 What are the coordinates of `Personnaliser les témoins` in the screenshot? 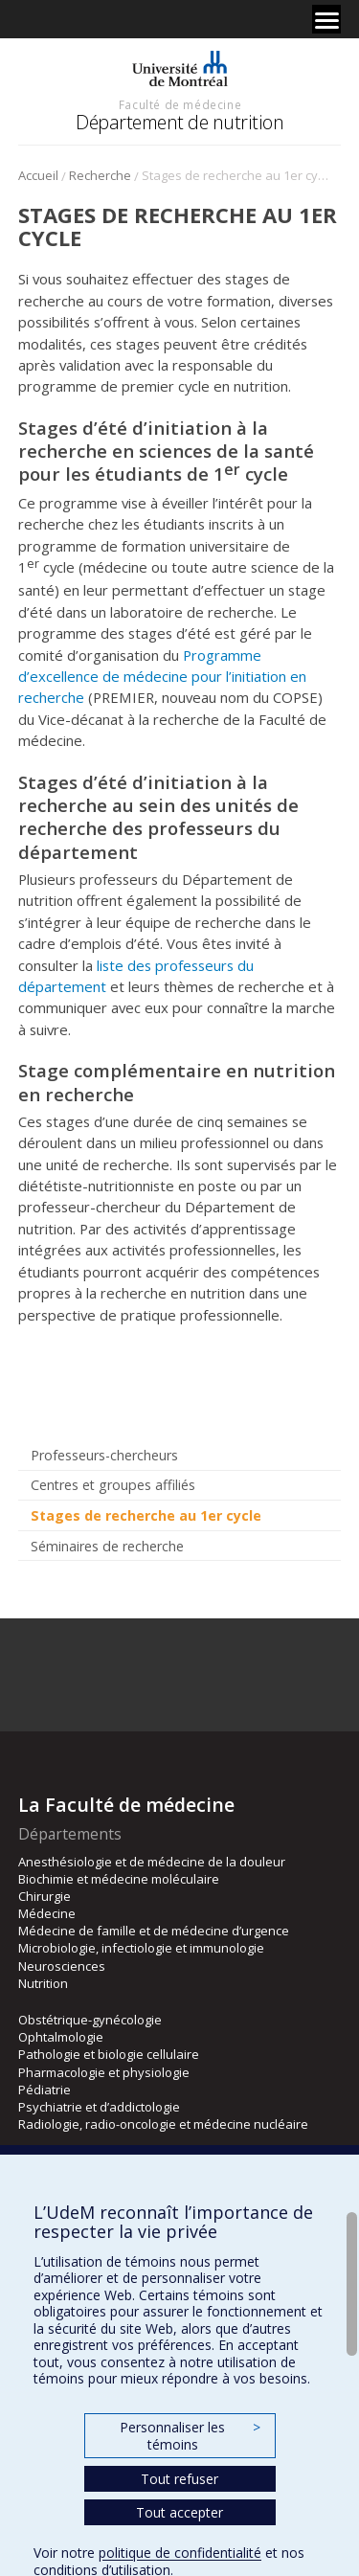 It's located at (189, 2435).